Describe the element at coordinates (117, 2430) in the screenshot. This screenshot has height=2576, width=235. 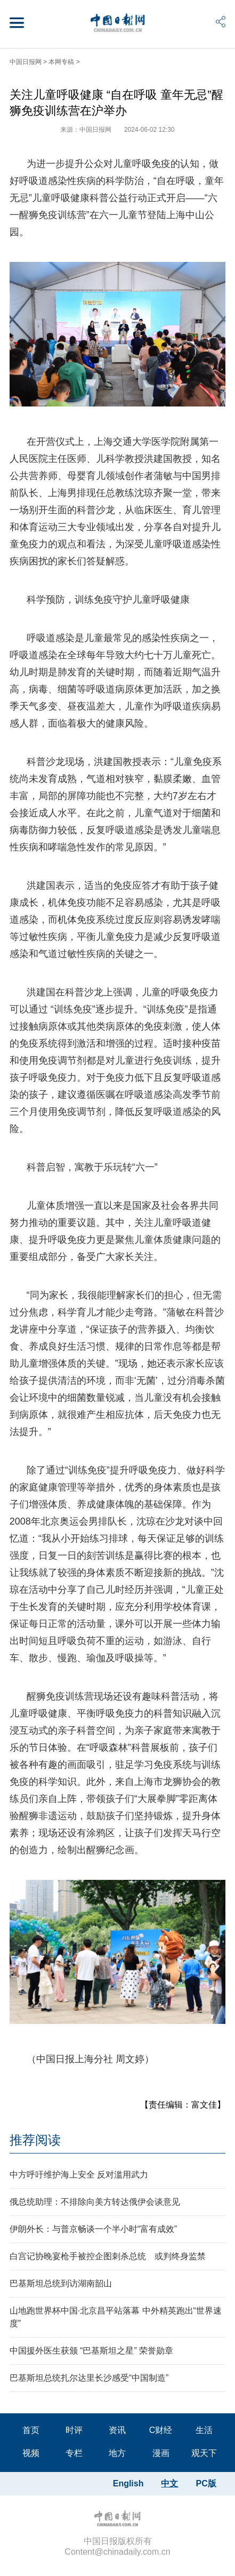
I see `资讯` at that location.